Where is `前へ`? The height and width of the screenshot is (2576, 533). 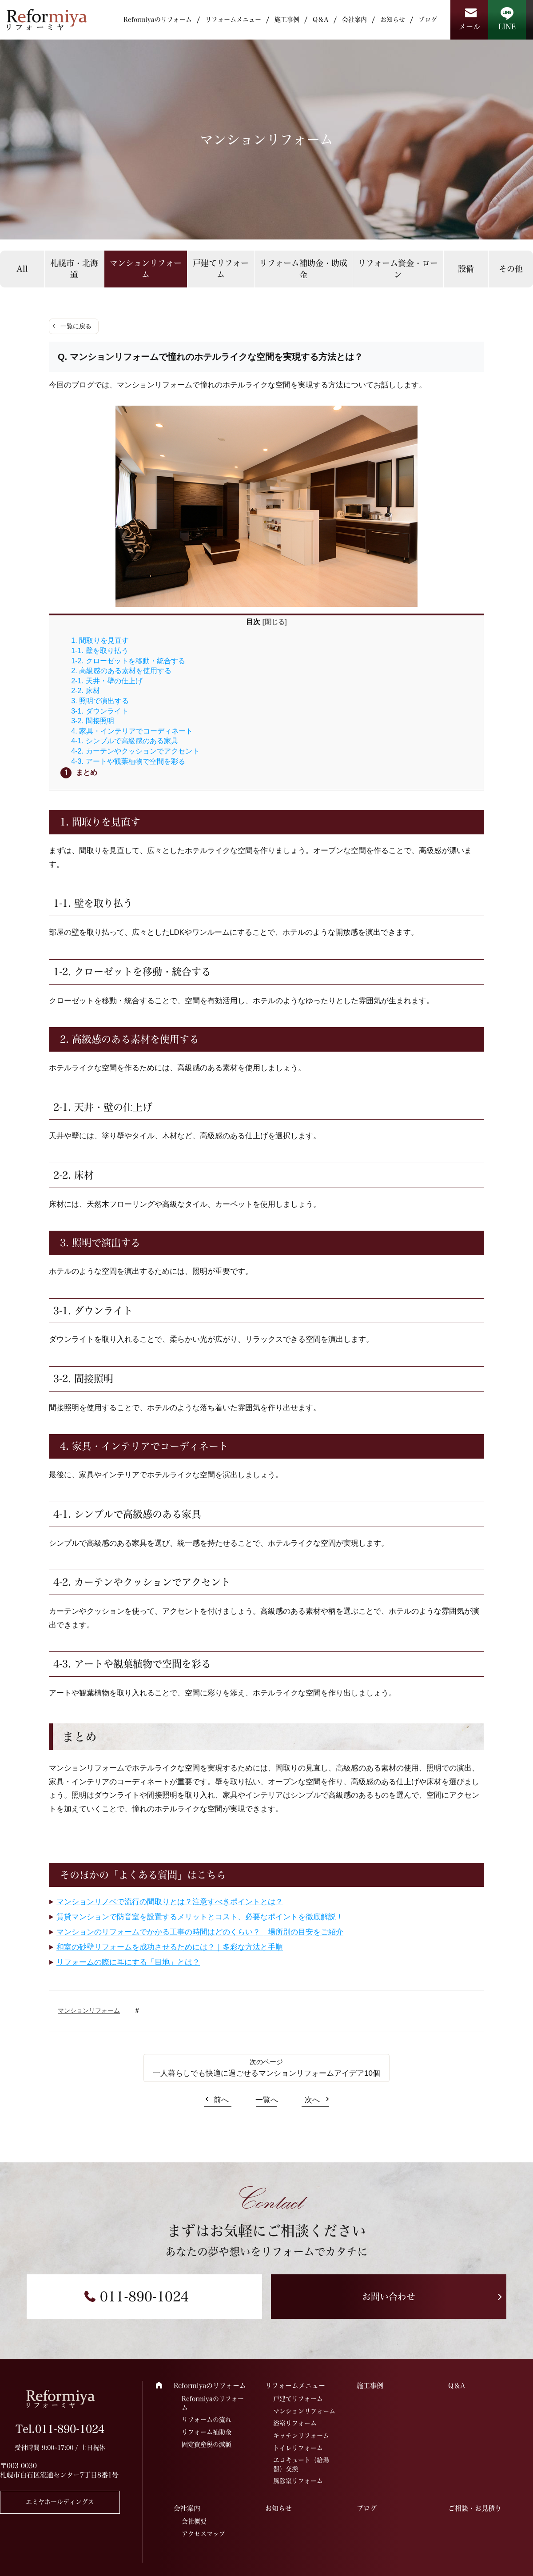
前へ is located at coordinates (221, 2100).